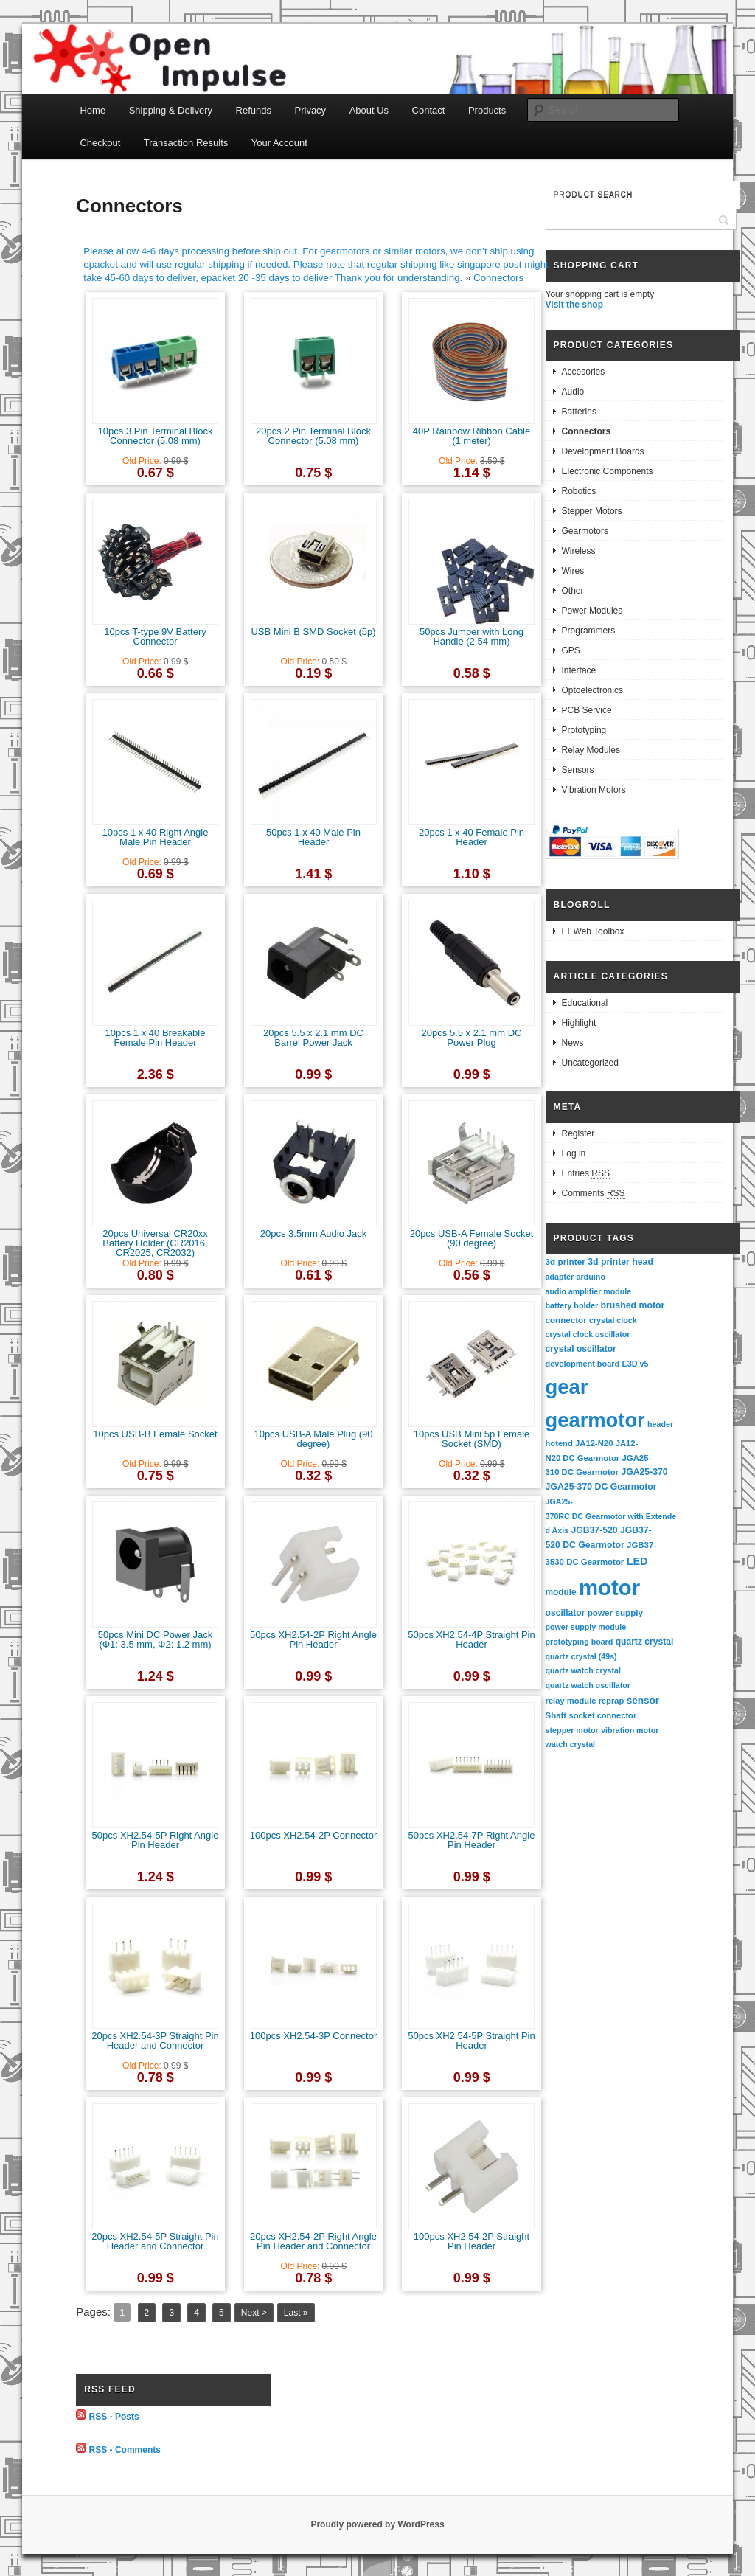 Image resolution: width=755 pixels, height=2576 pixels. I want to click on 10pcs USB-A Male Plug (90 degree), so click(313, 1438).